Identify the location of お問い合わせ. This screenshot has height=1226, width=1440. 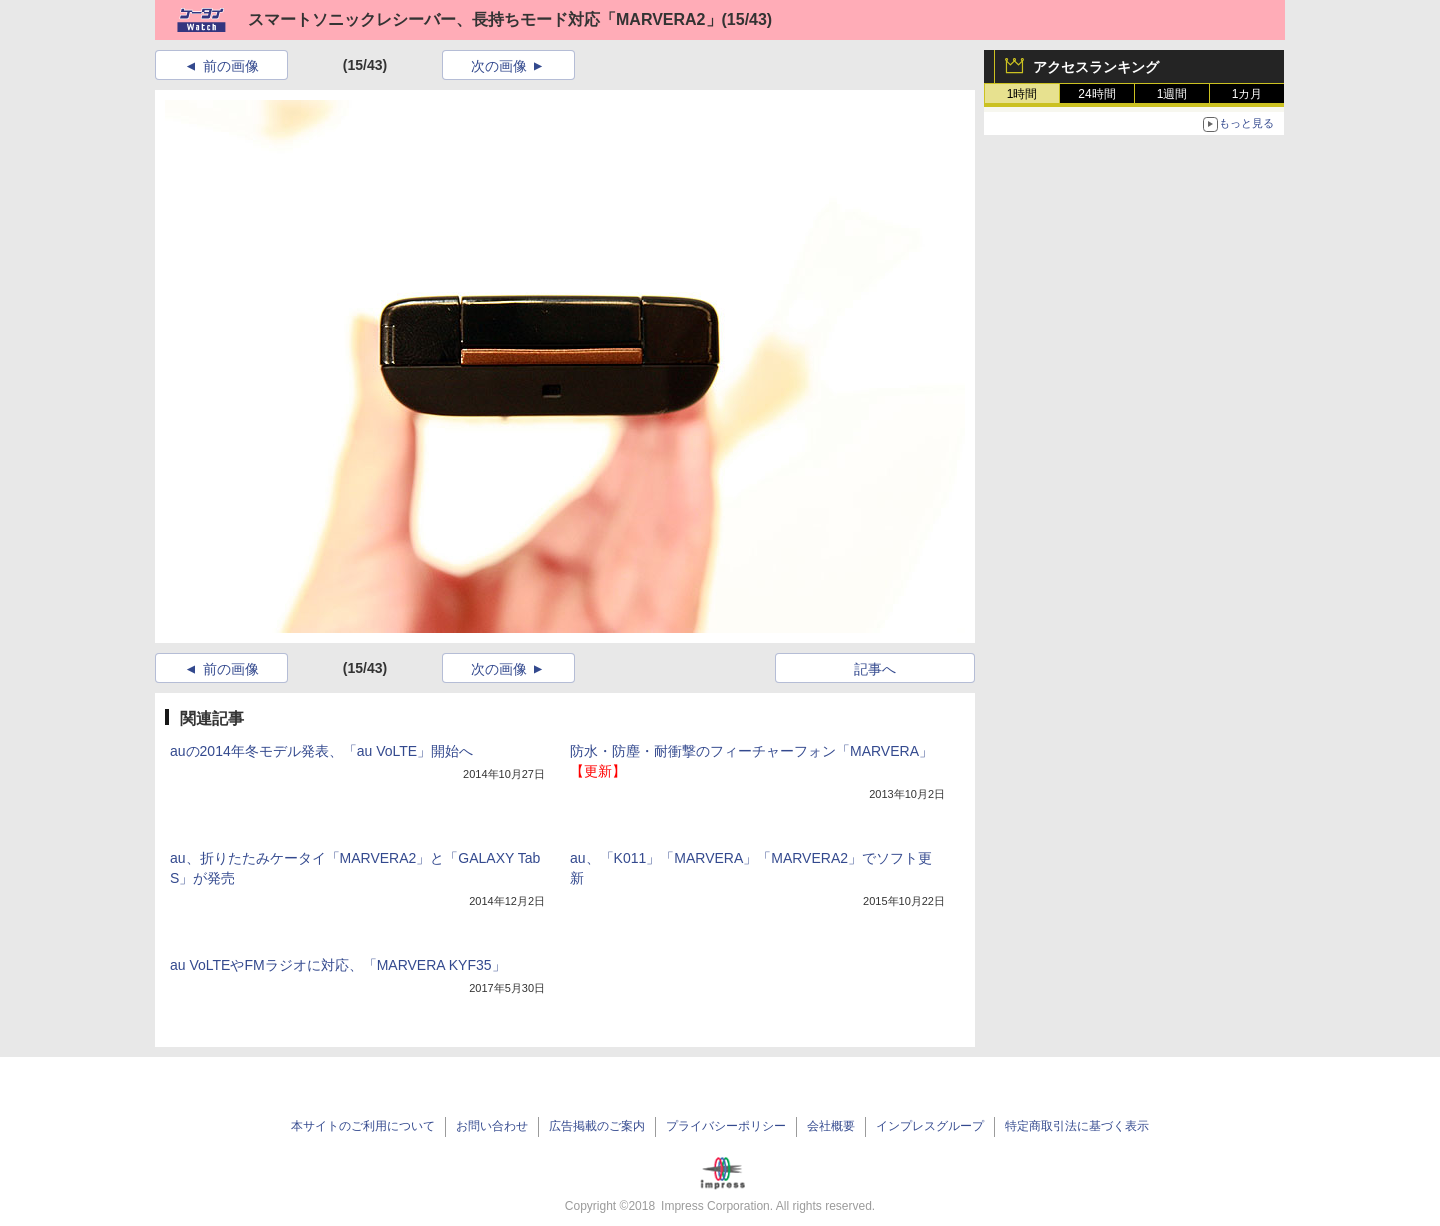
(492, 1126).